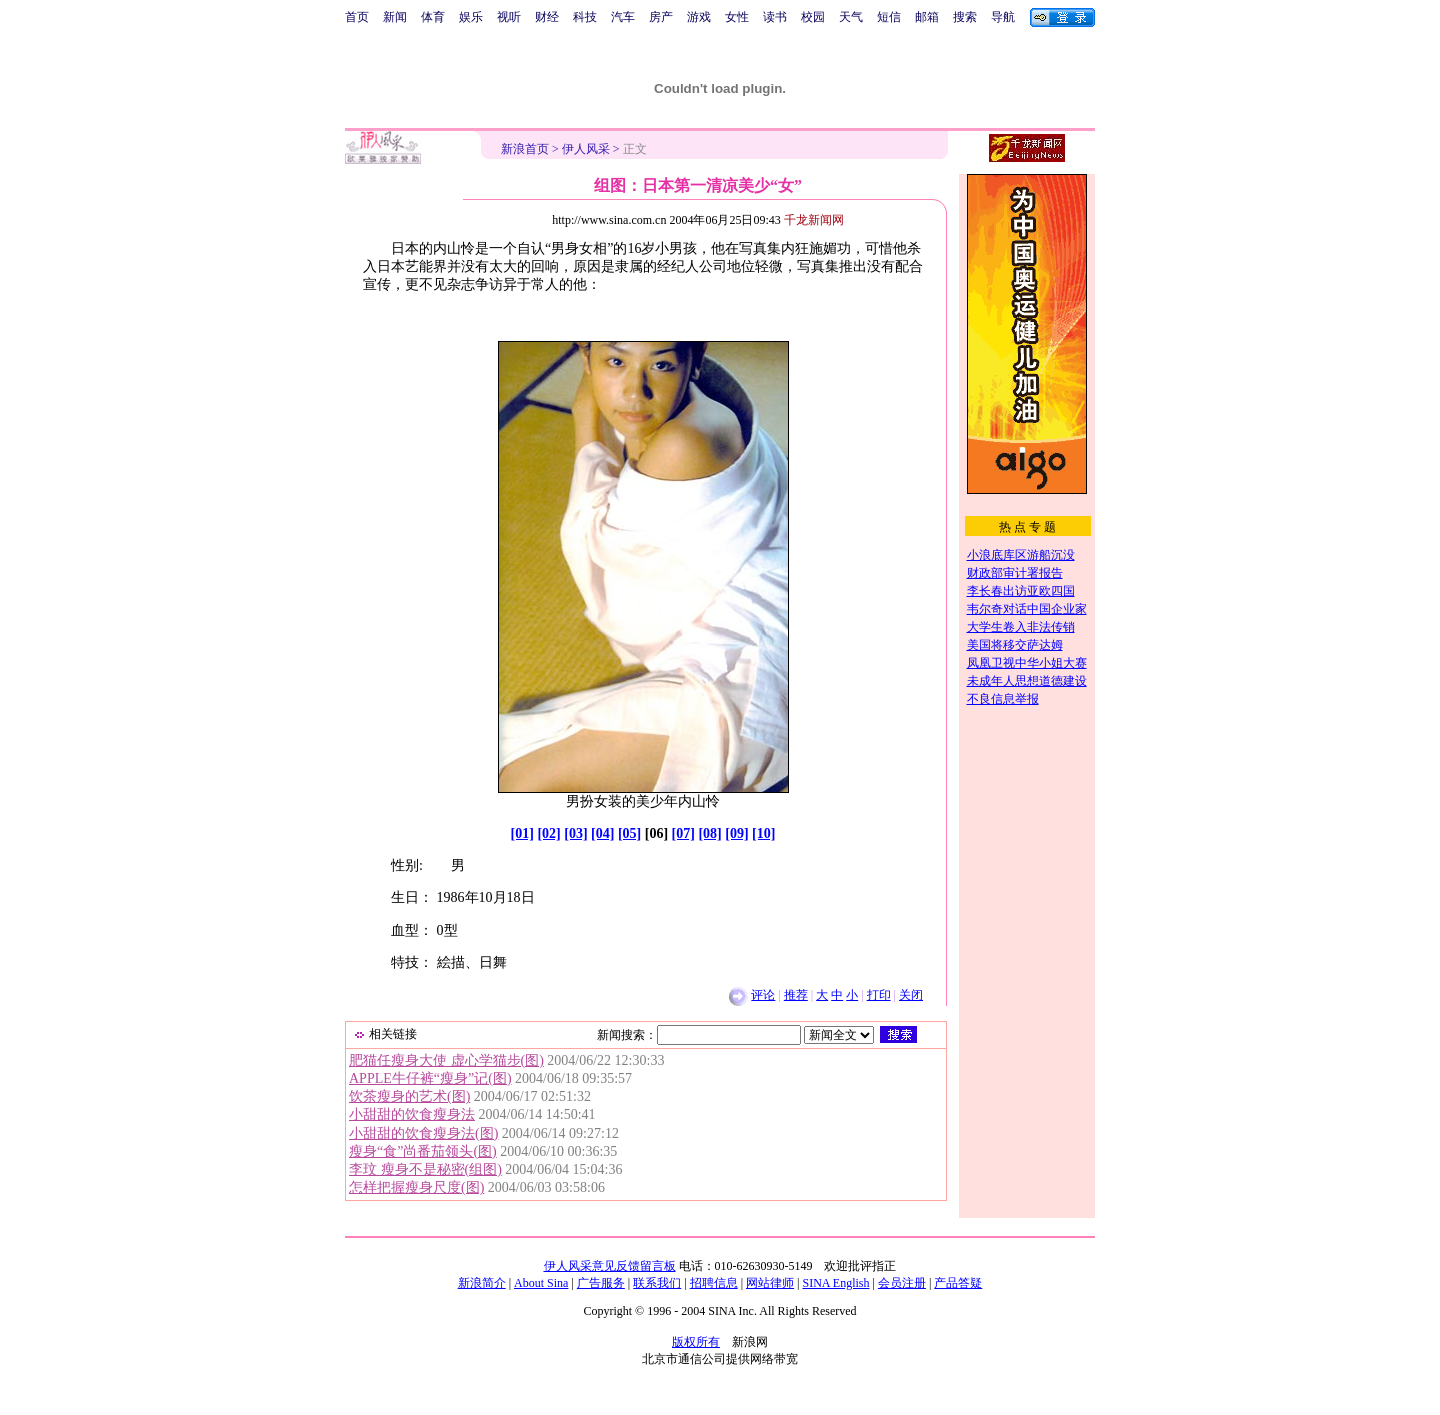 The height and width of the screenshot is (1415, 1440). What do you see at coordinates (796, 995) in the screenshot?
I see `推荐` at bounding box center [796, 995].